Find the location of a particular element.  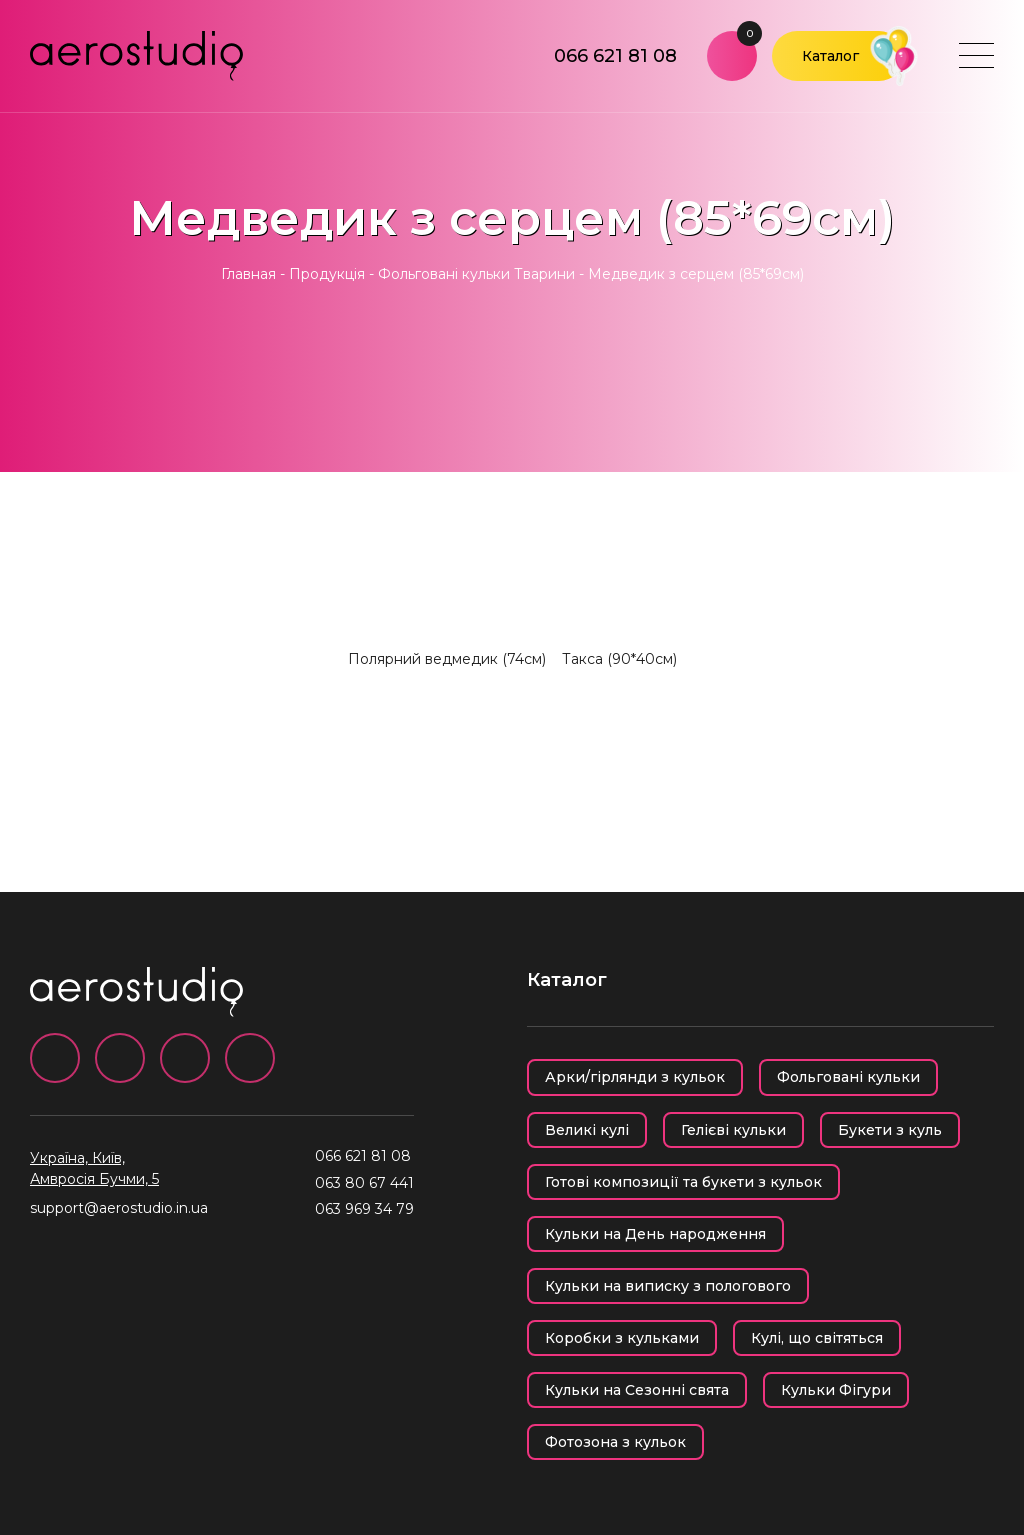

Букети з куль is located at coordinates (890, 1130).